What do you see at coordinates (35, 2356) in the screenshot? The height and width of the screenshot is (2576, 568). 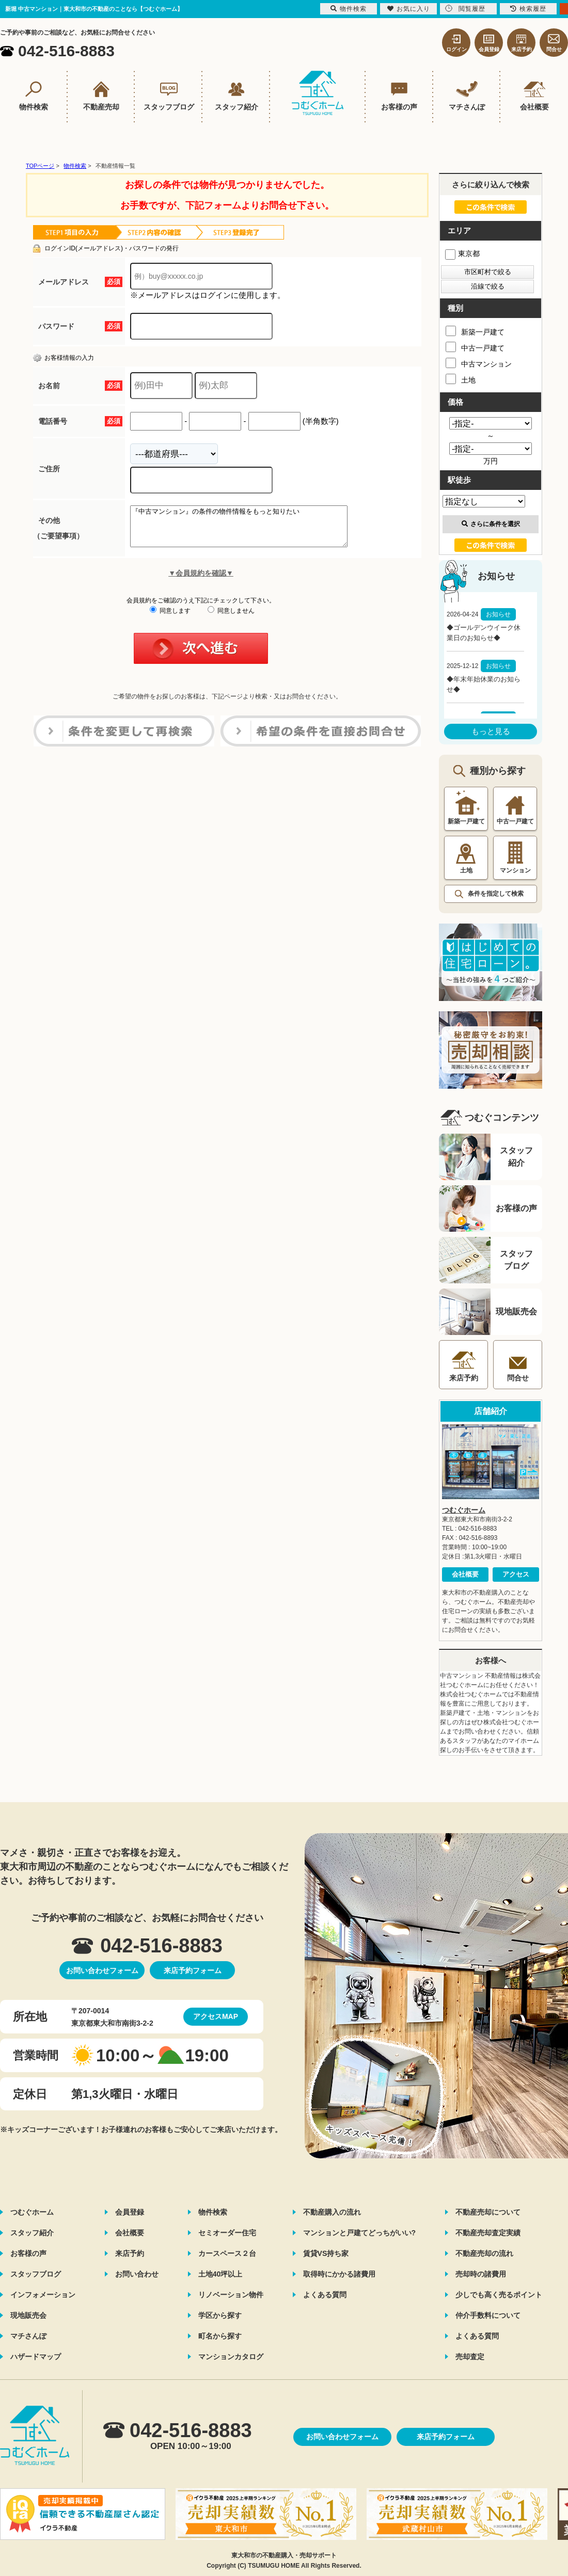 I see `ハザードマップ` at bounding box center [35, 2356].